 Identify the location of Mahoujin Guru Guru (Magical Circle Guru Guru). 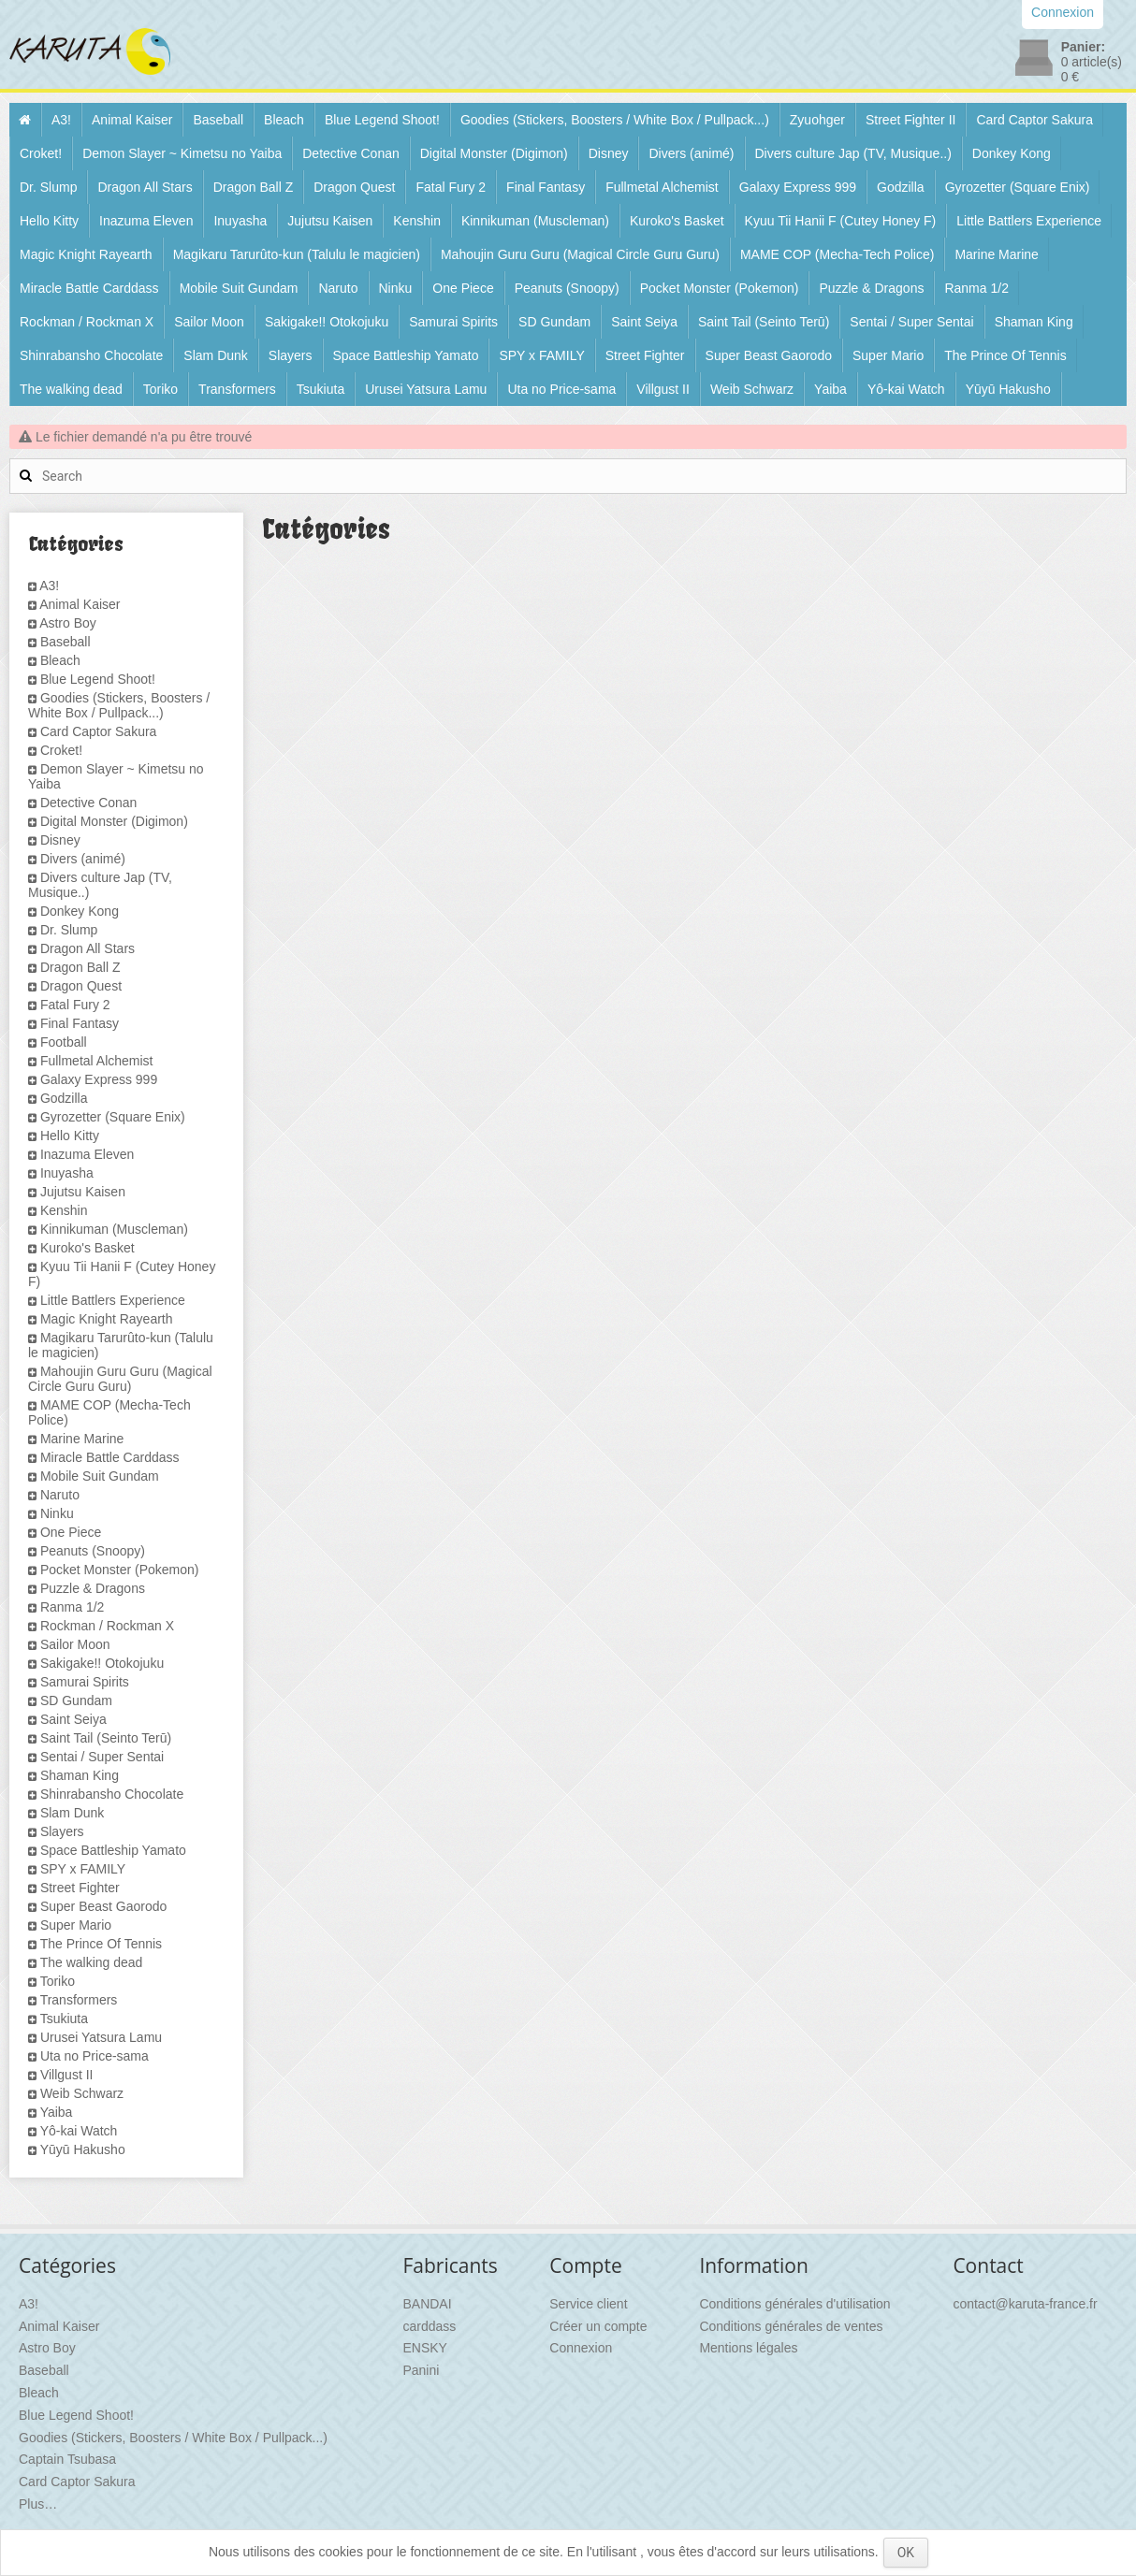
(580, 254).